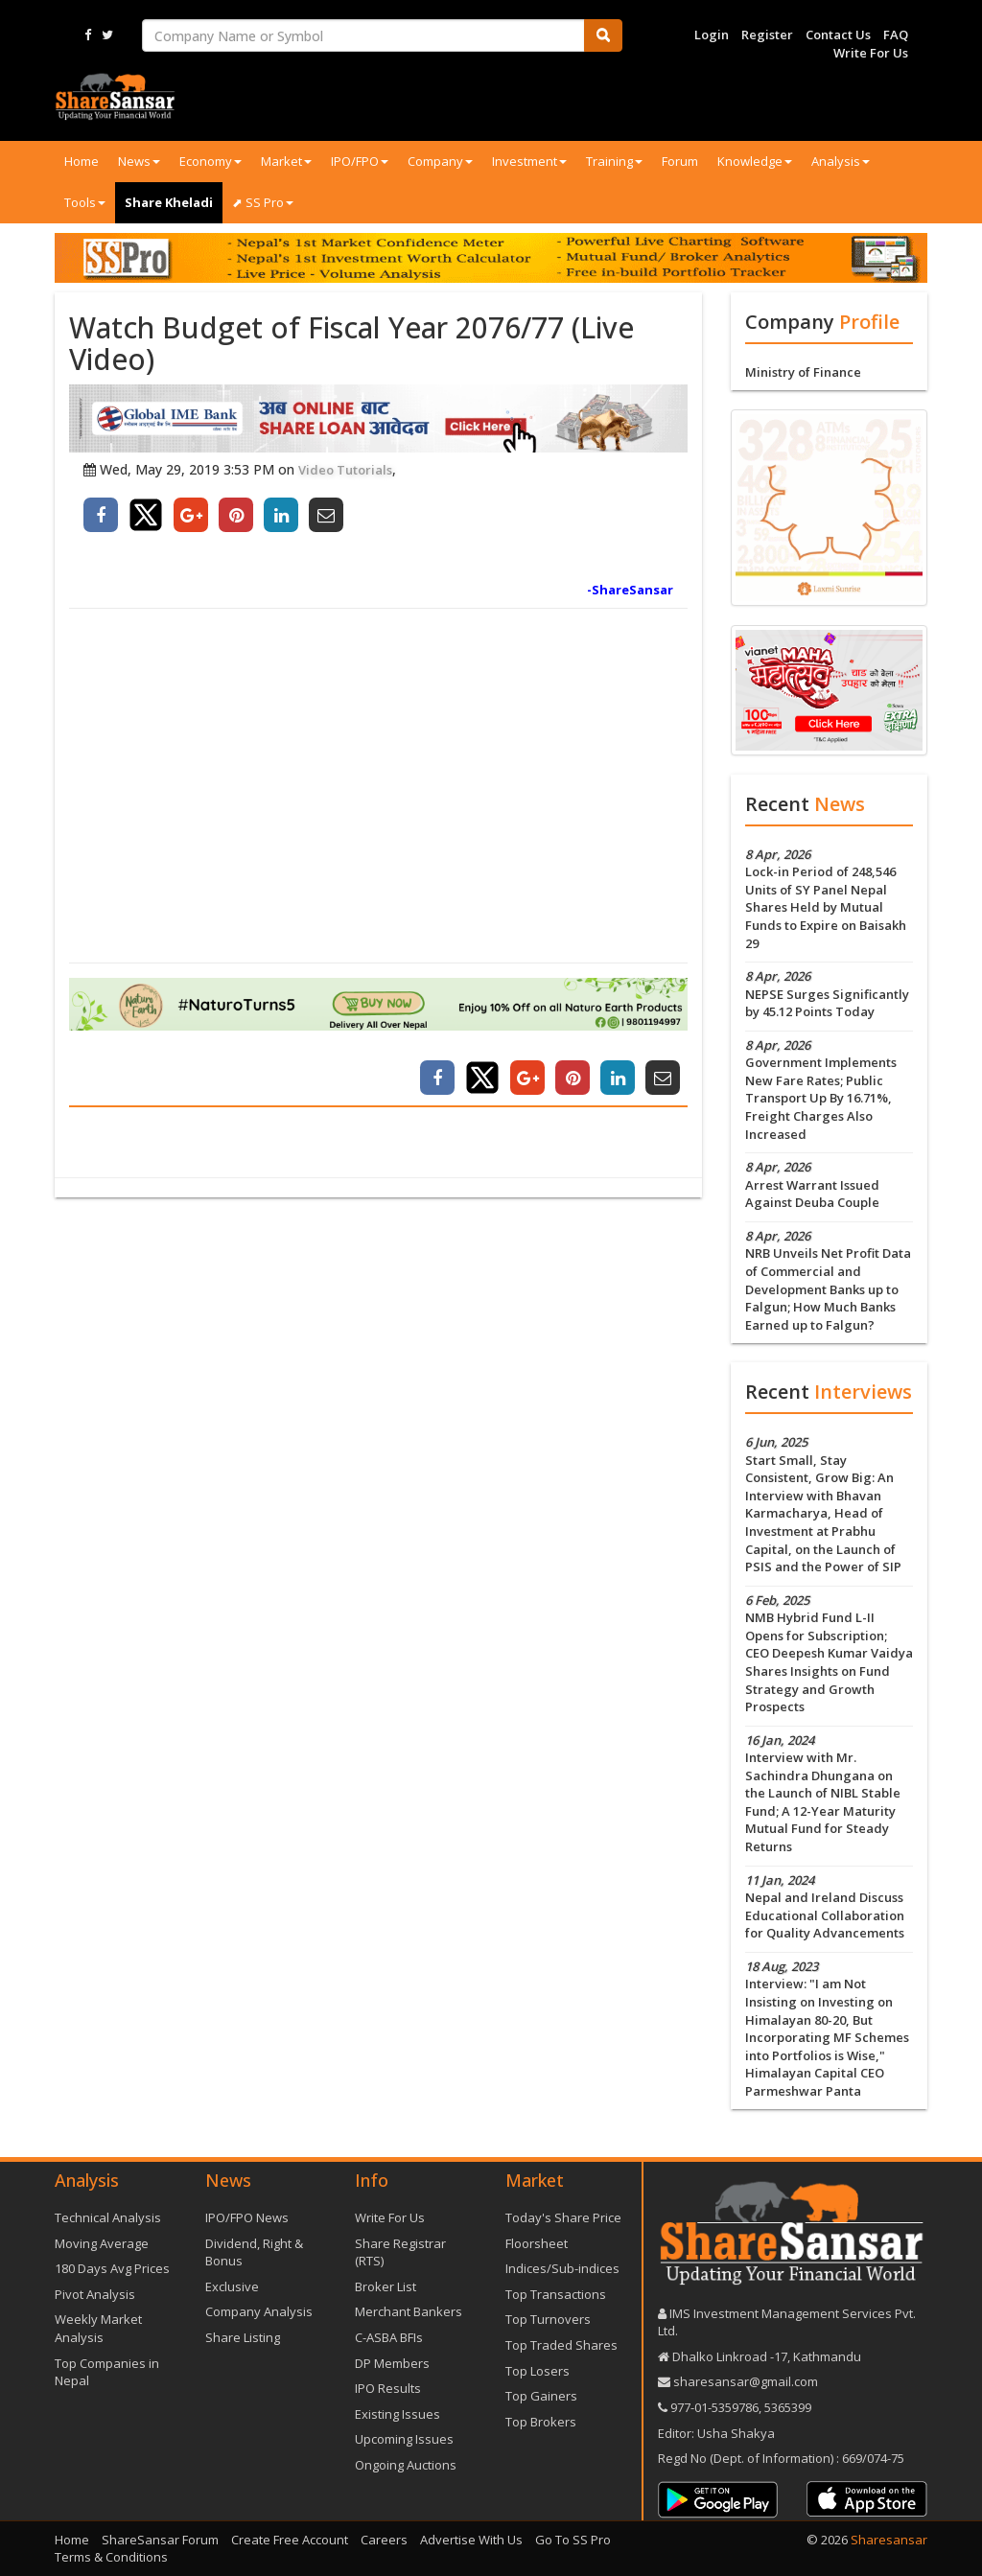 The height and width of the screenshot is (2576, 982). What do you see at coordinates (397, 2414) in the screenshot?
I see `Existing Issues` at bounding box center [397, 2414].